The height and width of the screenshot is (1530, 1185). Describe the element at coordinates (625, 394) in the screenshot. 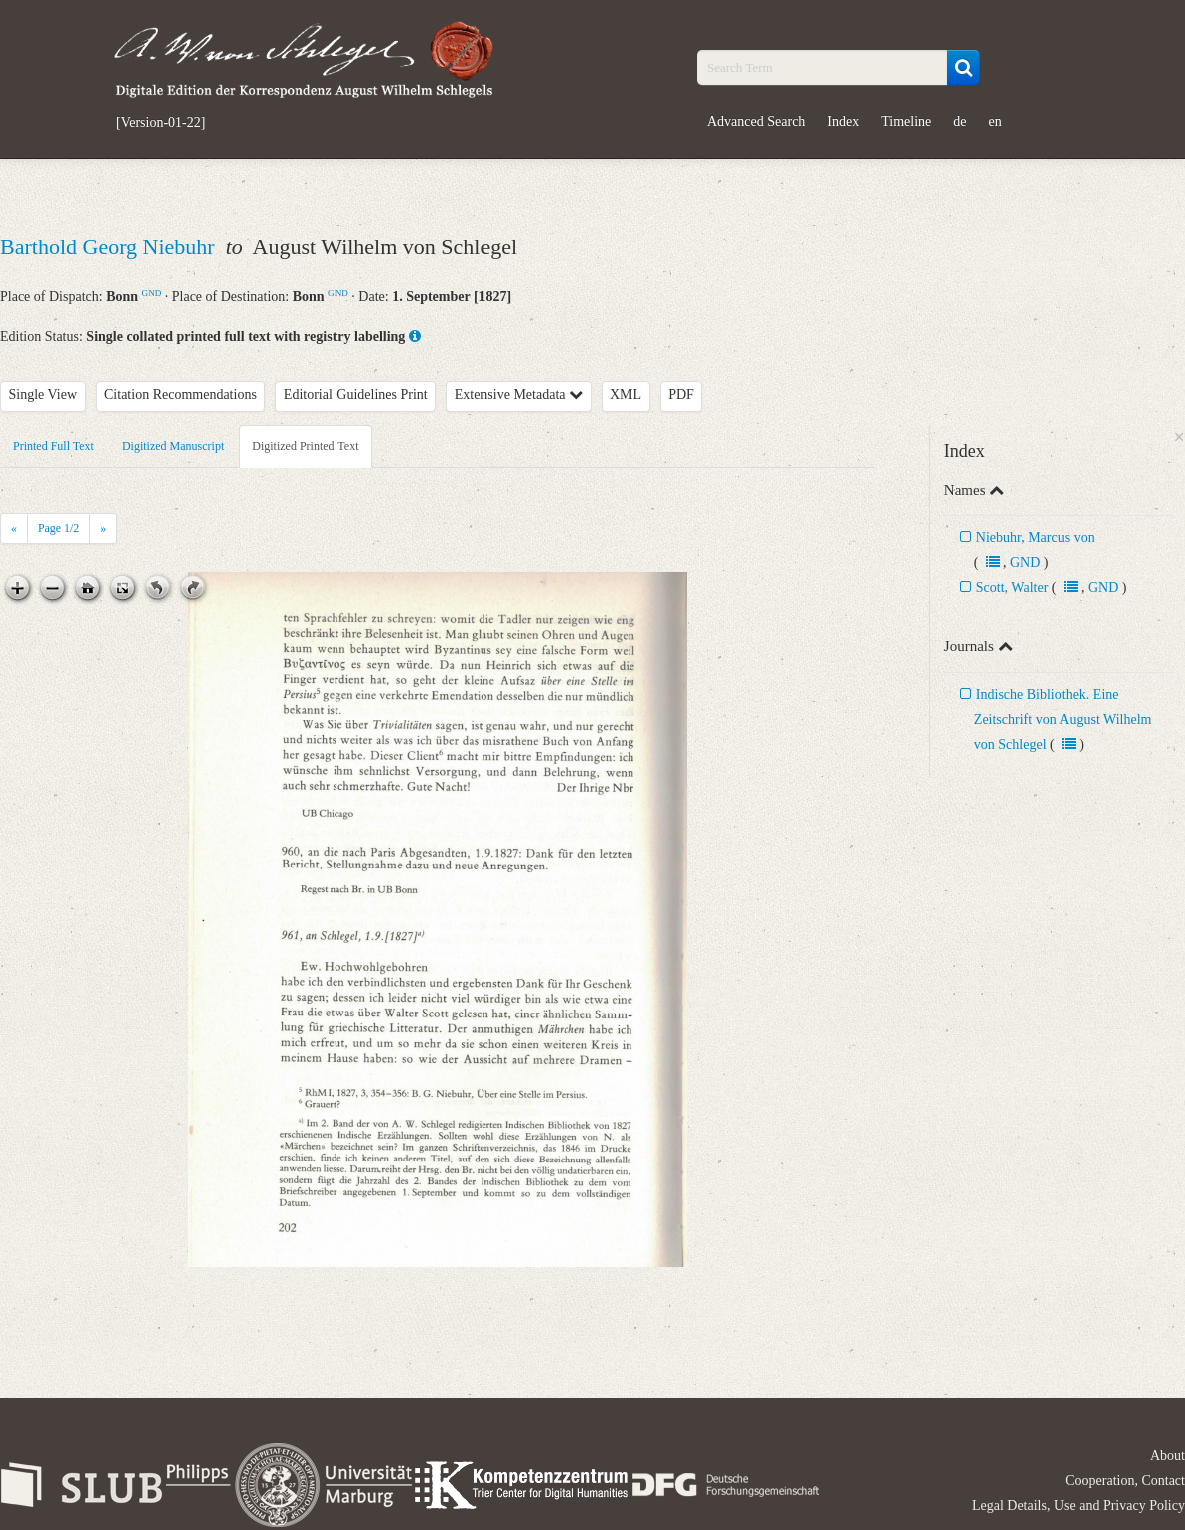

I see `XML` at that location.